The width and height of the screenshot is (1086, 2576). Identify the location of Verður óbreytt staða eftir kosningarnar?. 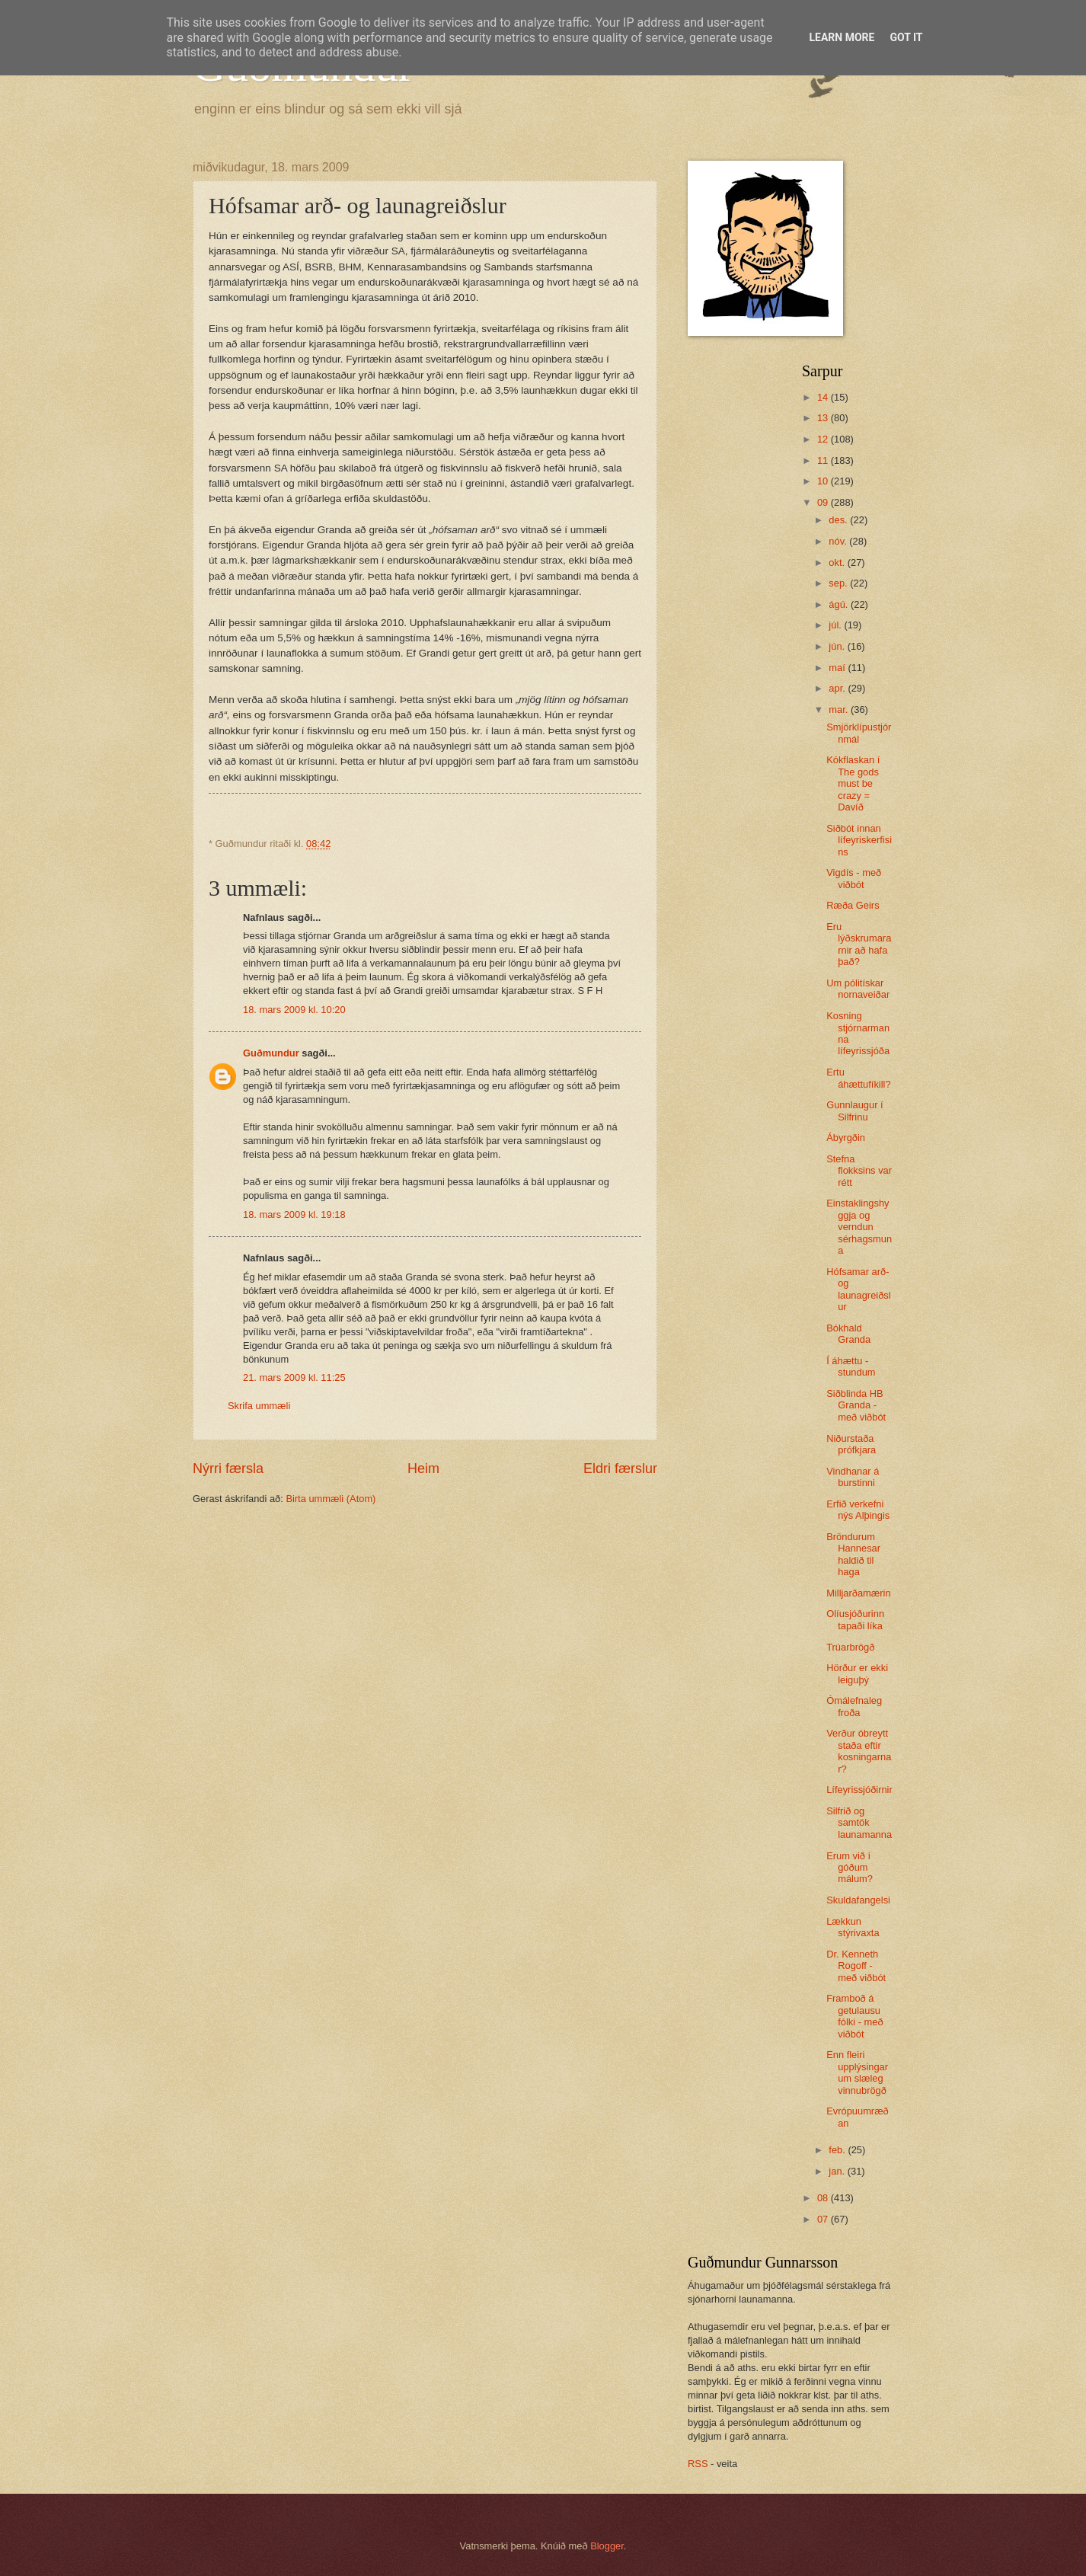
(858, 1750).